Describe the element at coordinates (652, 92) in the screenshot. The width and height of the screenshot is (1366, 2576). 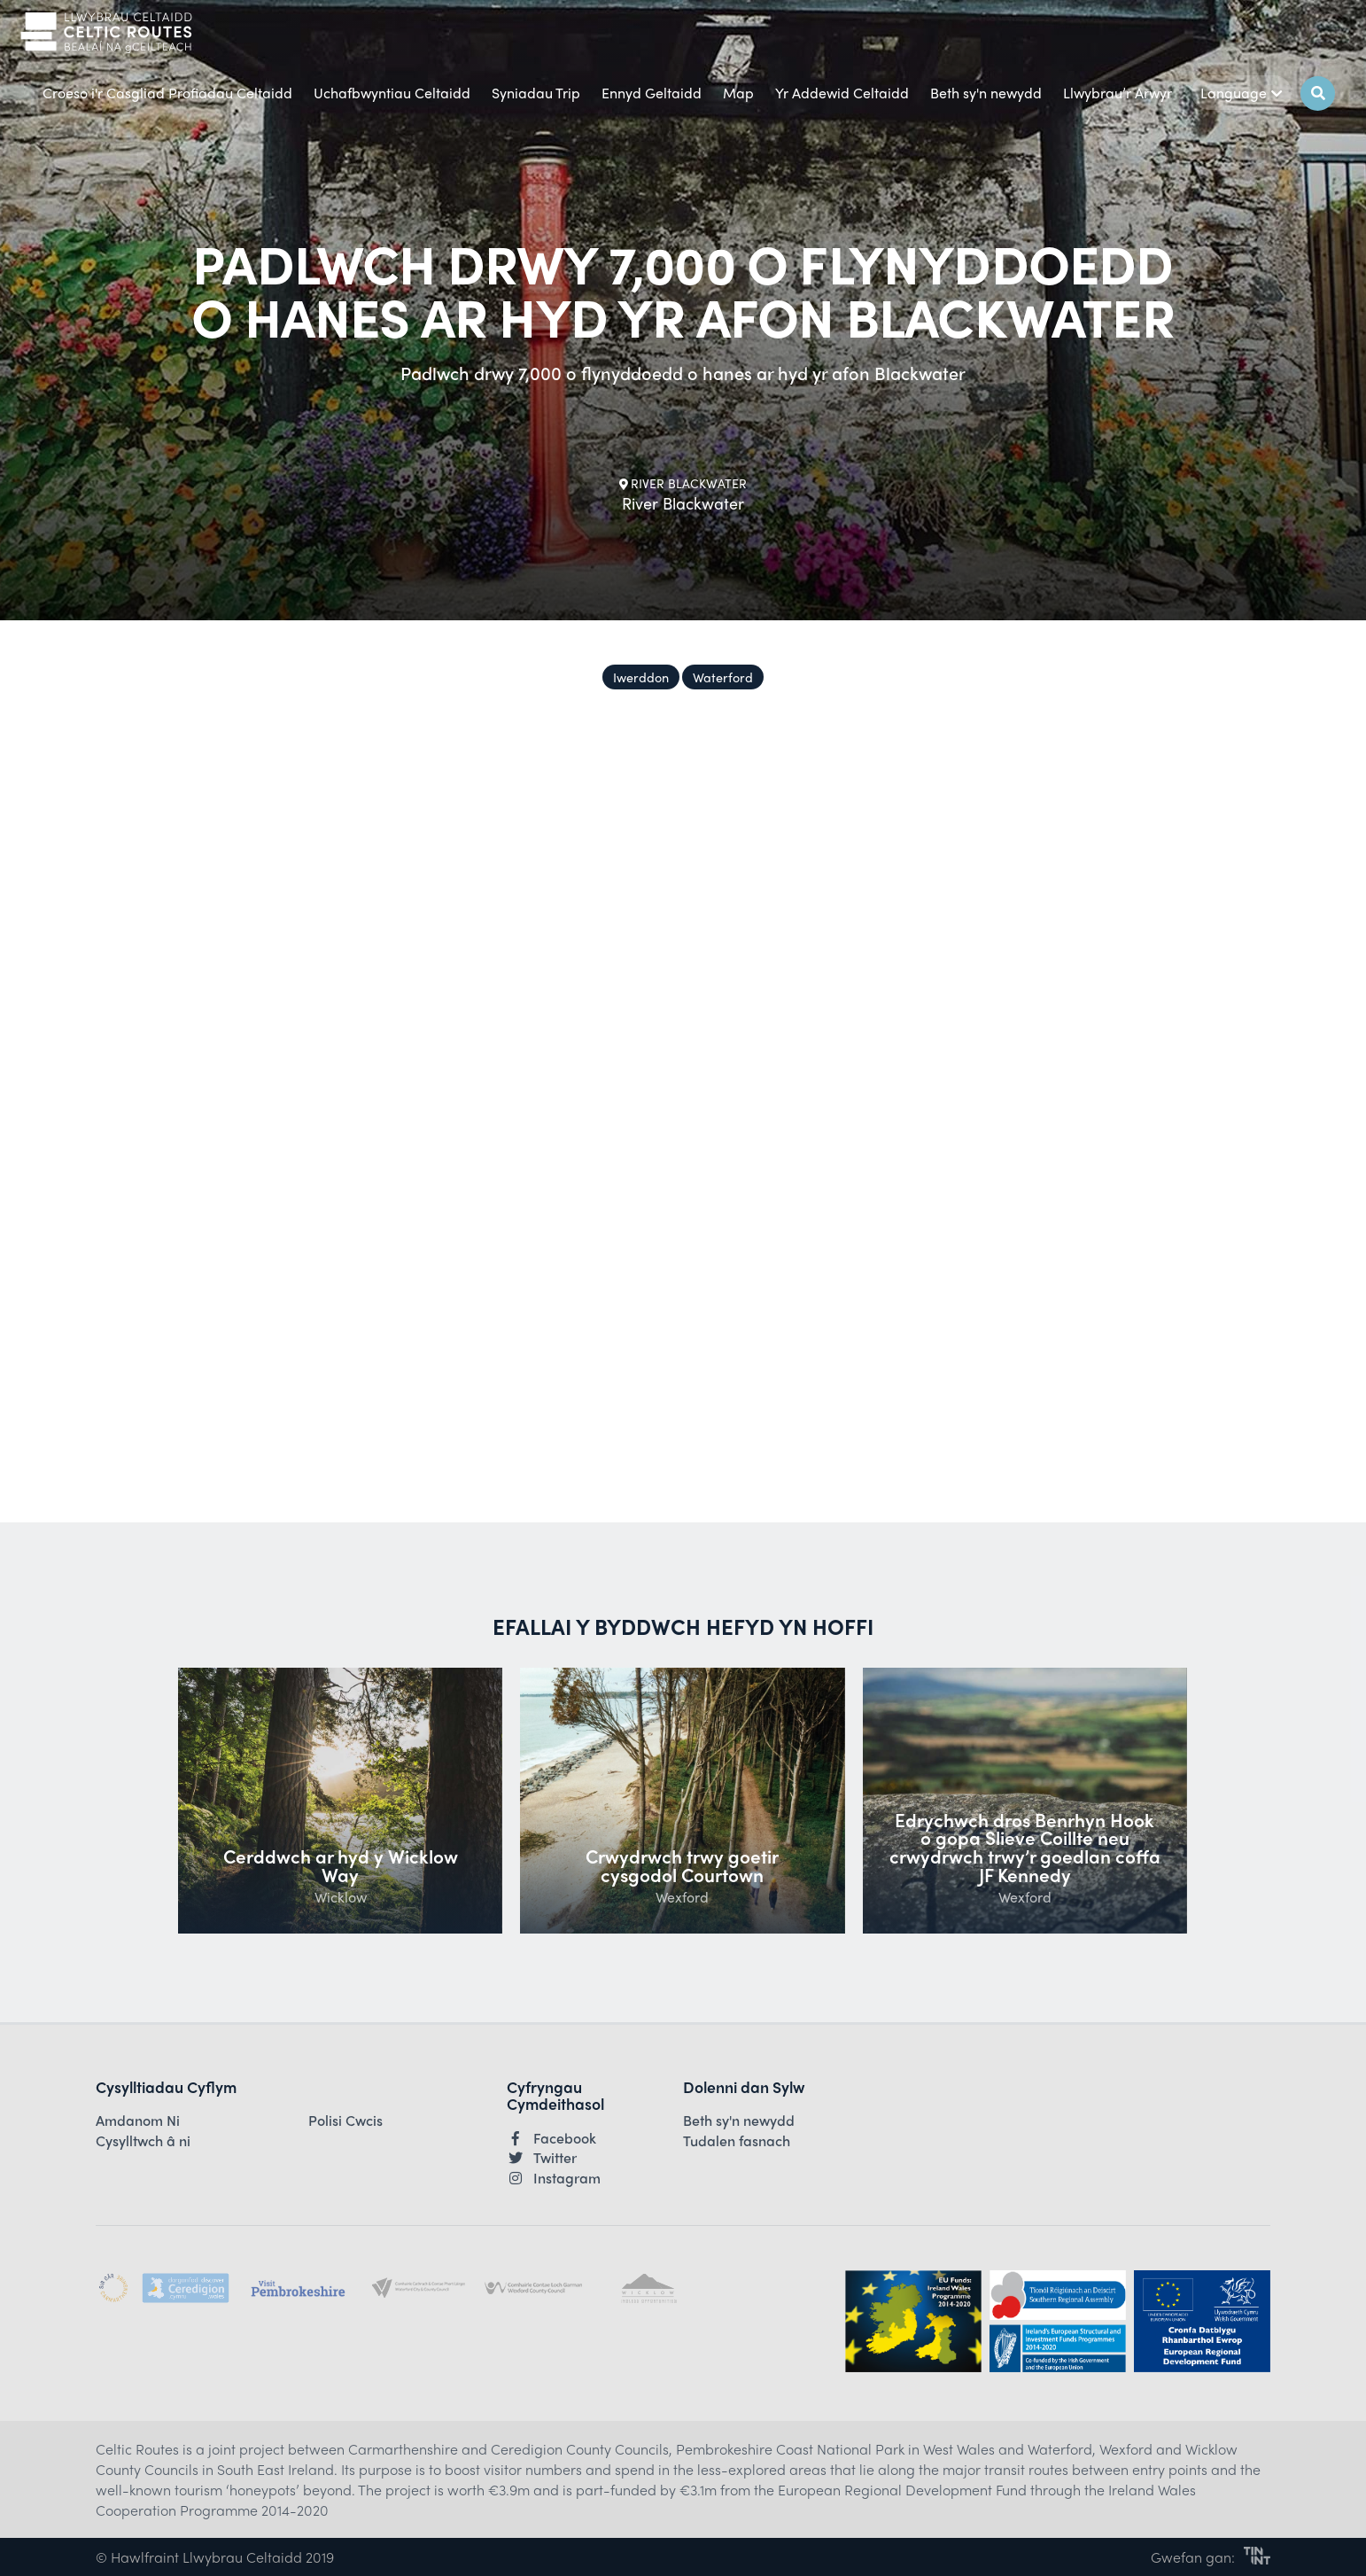
I see `Ennyd Geltaidd` at that location.